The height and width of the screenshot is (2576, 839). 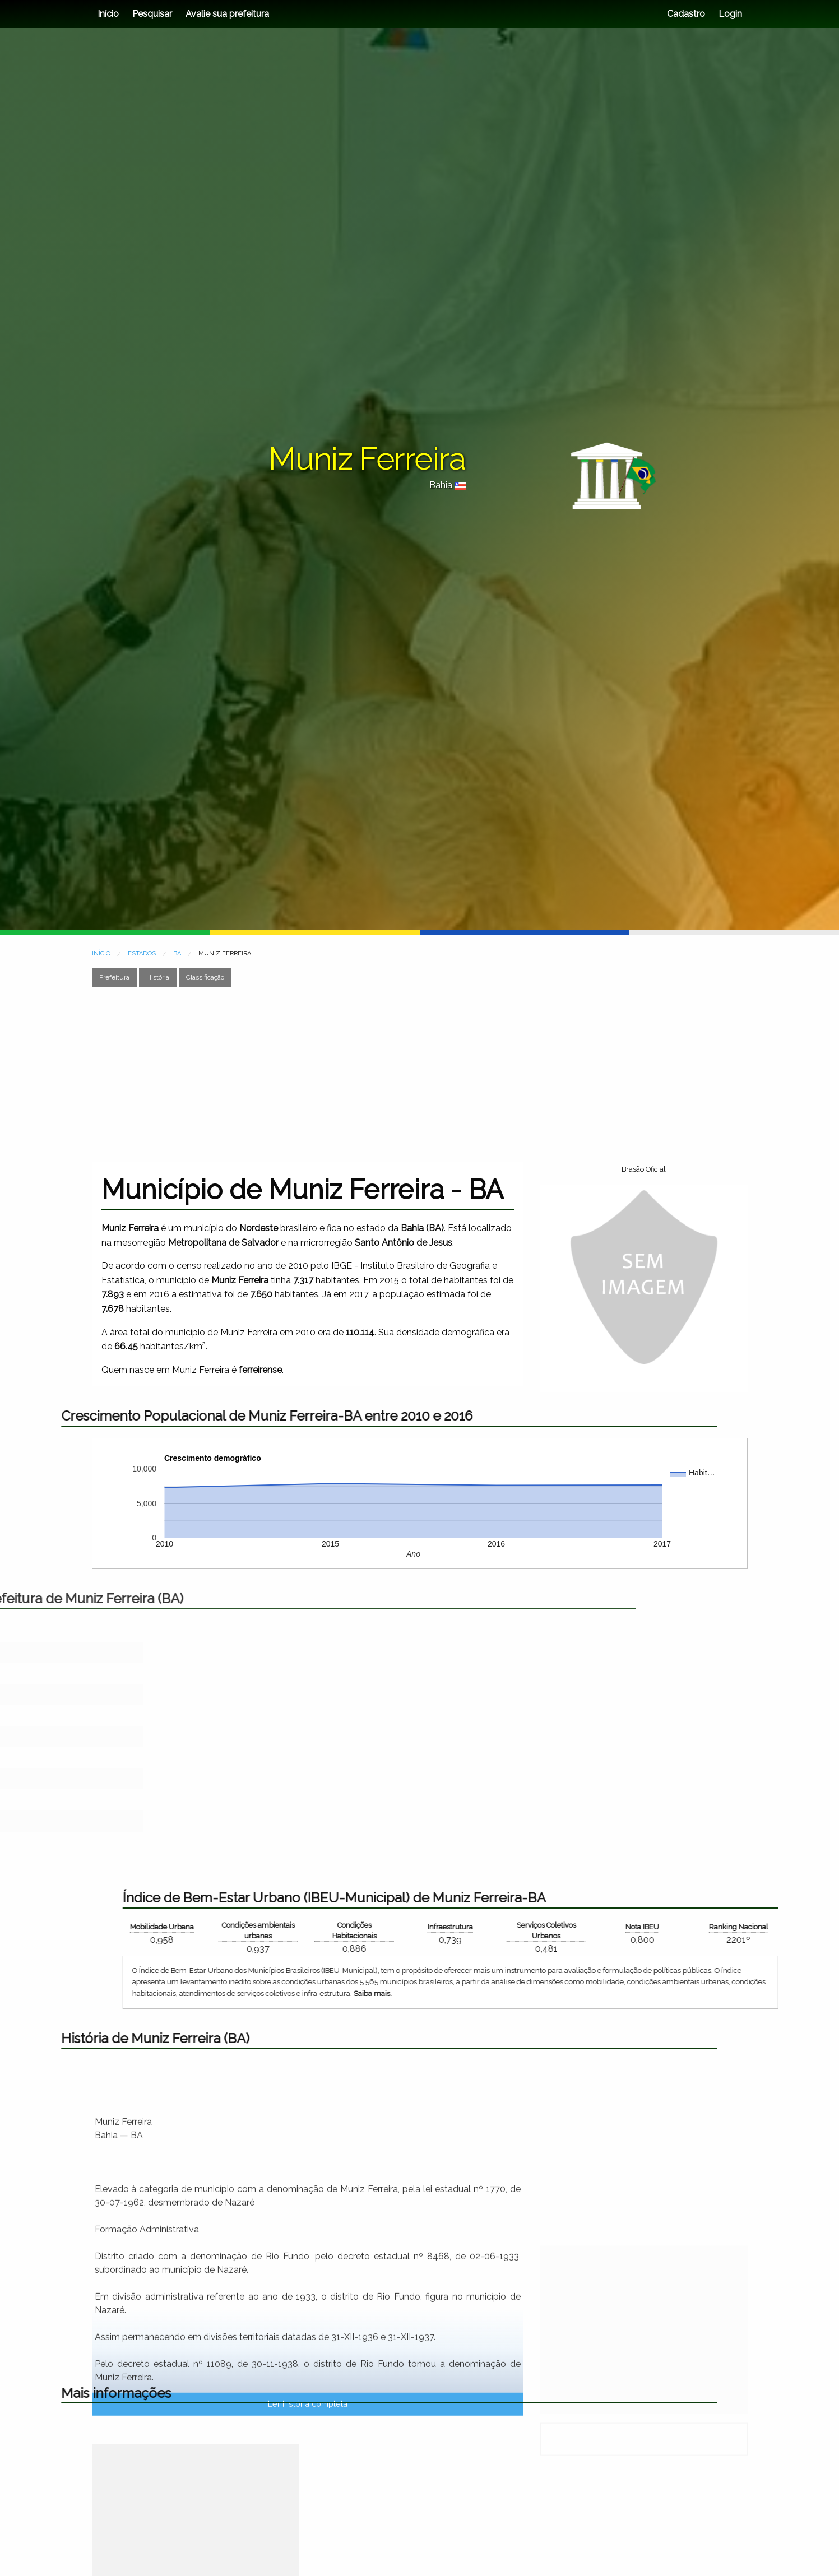 I want to click on História, so click(x=157, y=977).